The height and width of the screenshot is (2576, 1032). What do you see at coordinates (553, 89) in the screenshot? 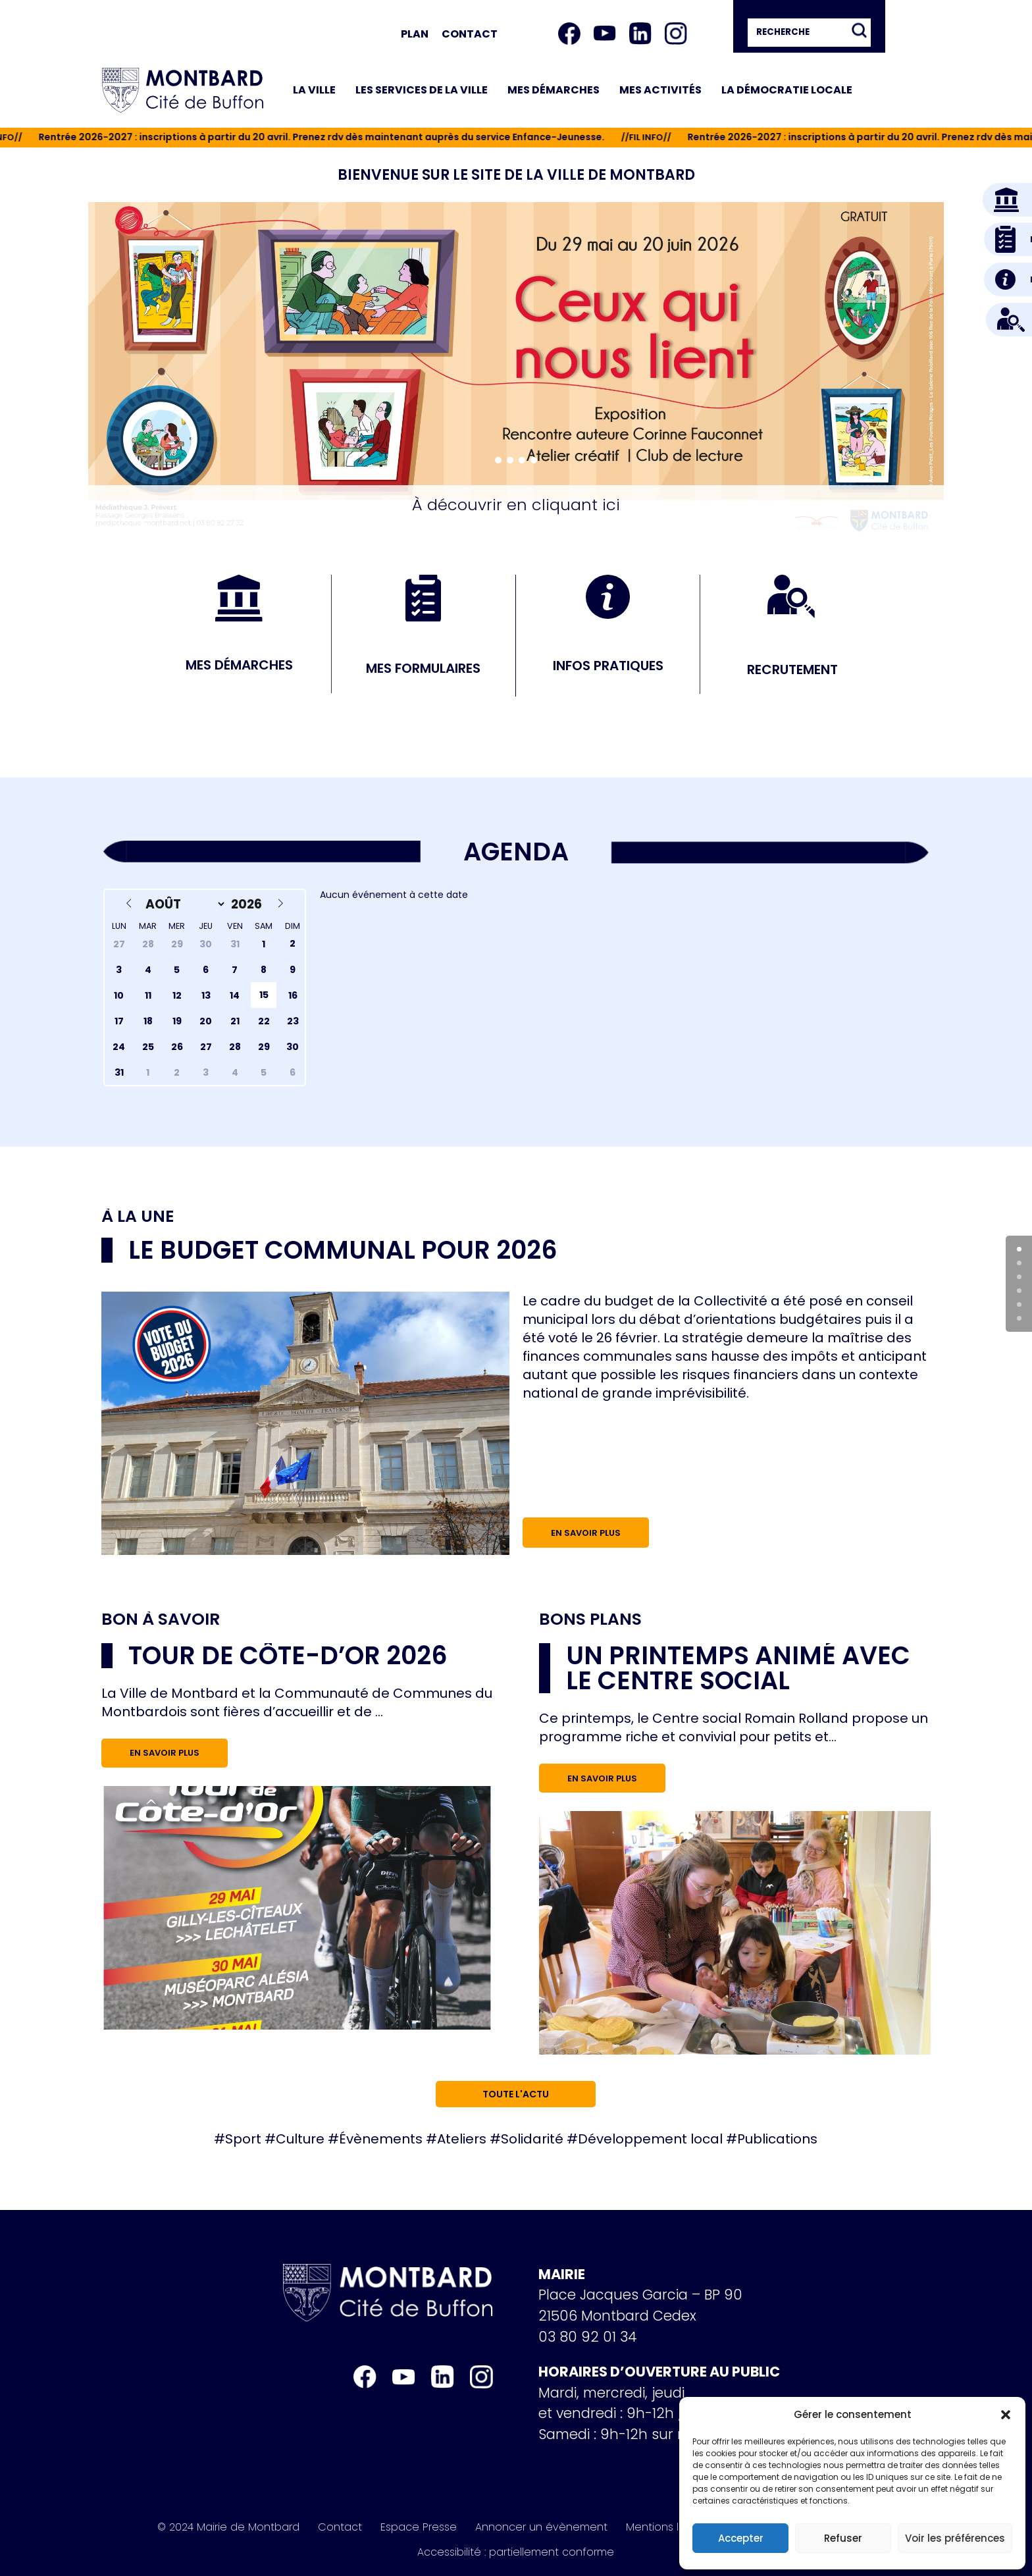
I see `Mes démarches` at bounding box center [553, 89].